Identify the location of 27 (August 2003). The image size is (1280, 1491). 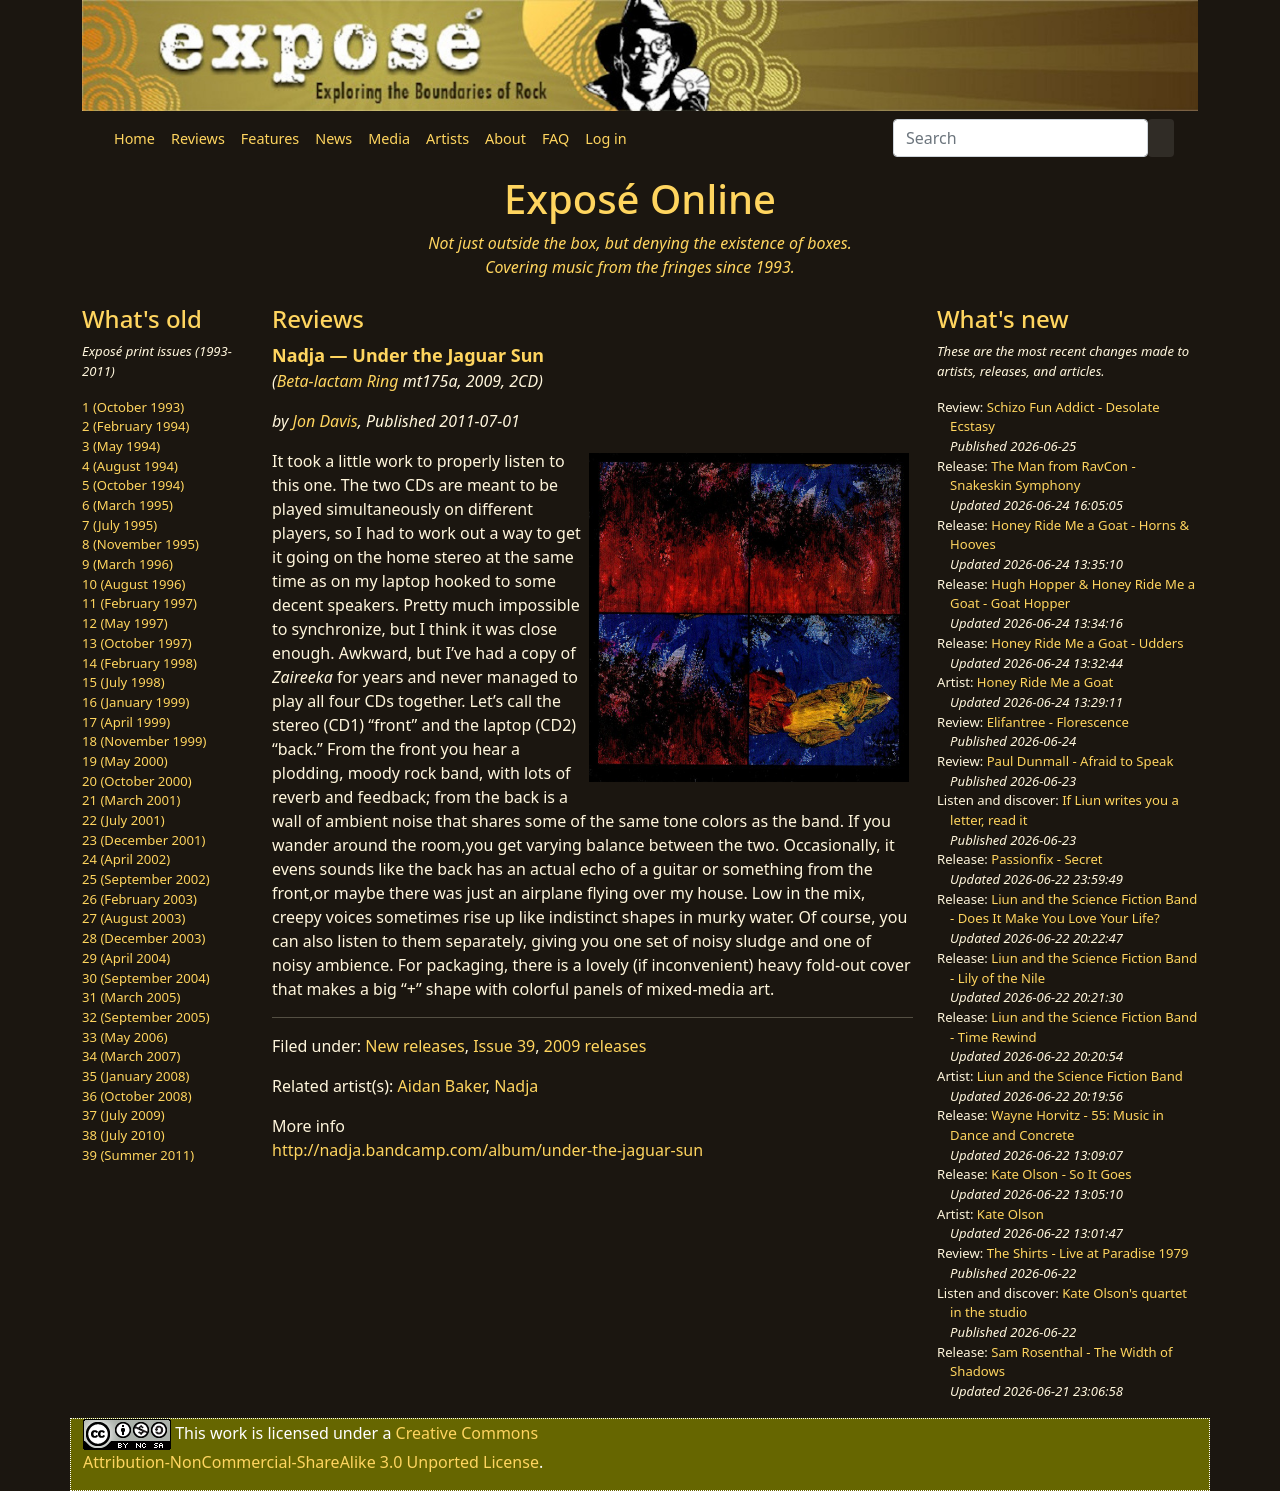
(133, 918).